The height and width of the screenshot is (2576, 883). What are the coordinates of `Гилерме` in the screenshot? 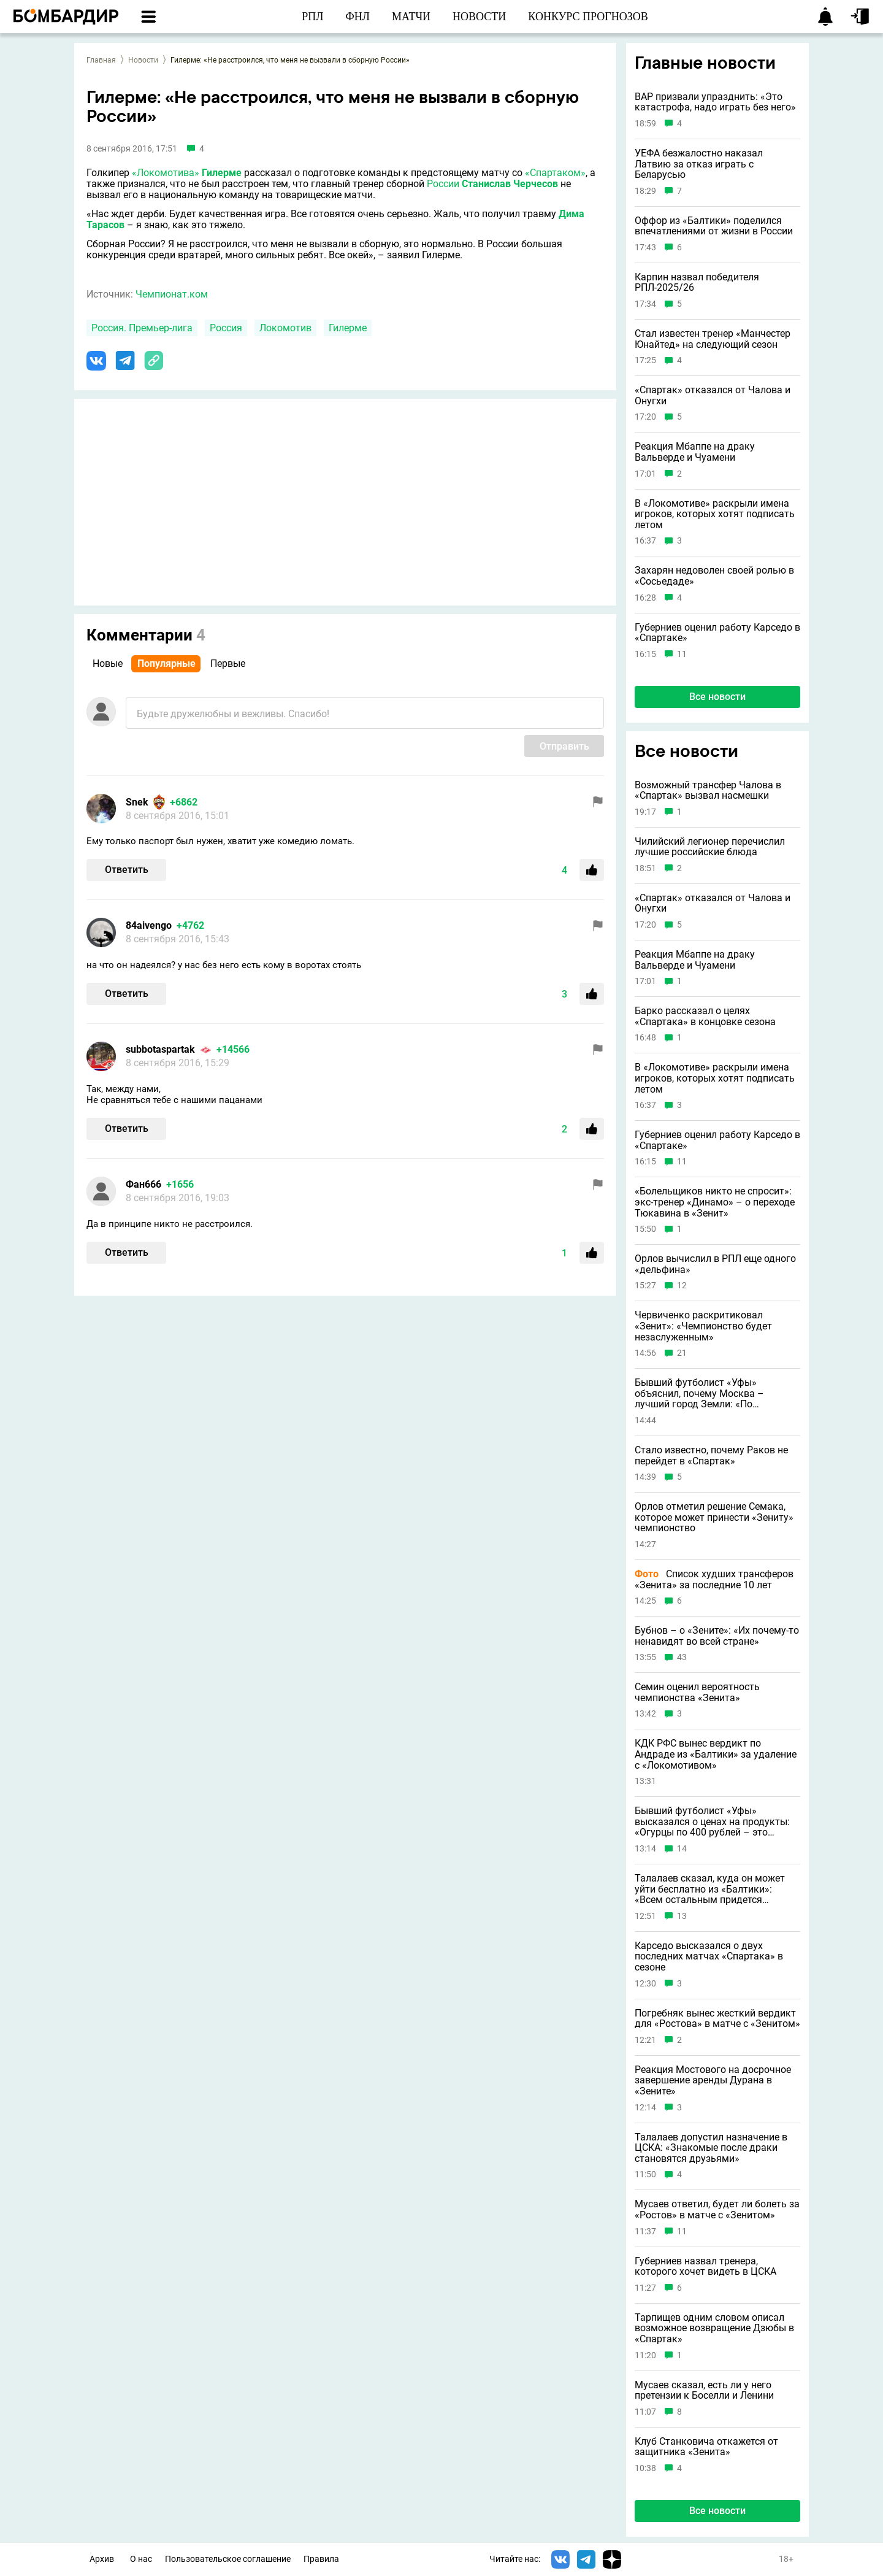 It's located at (222, 173).